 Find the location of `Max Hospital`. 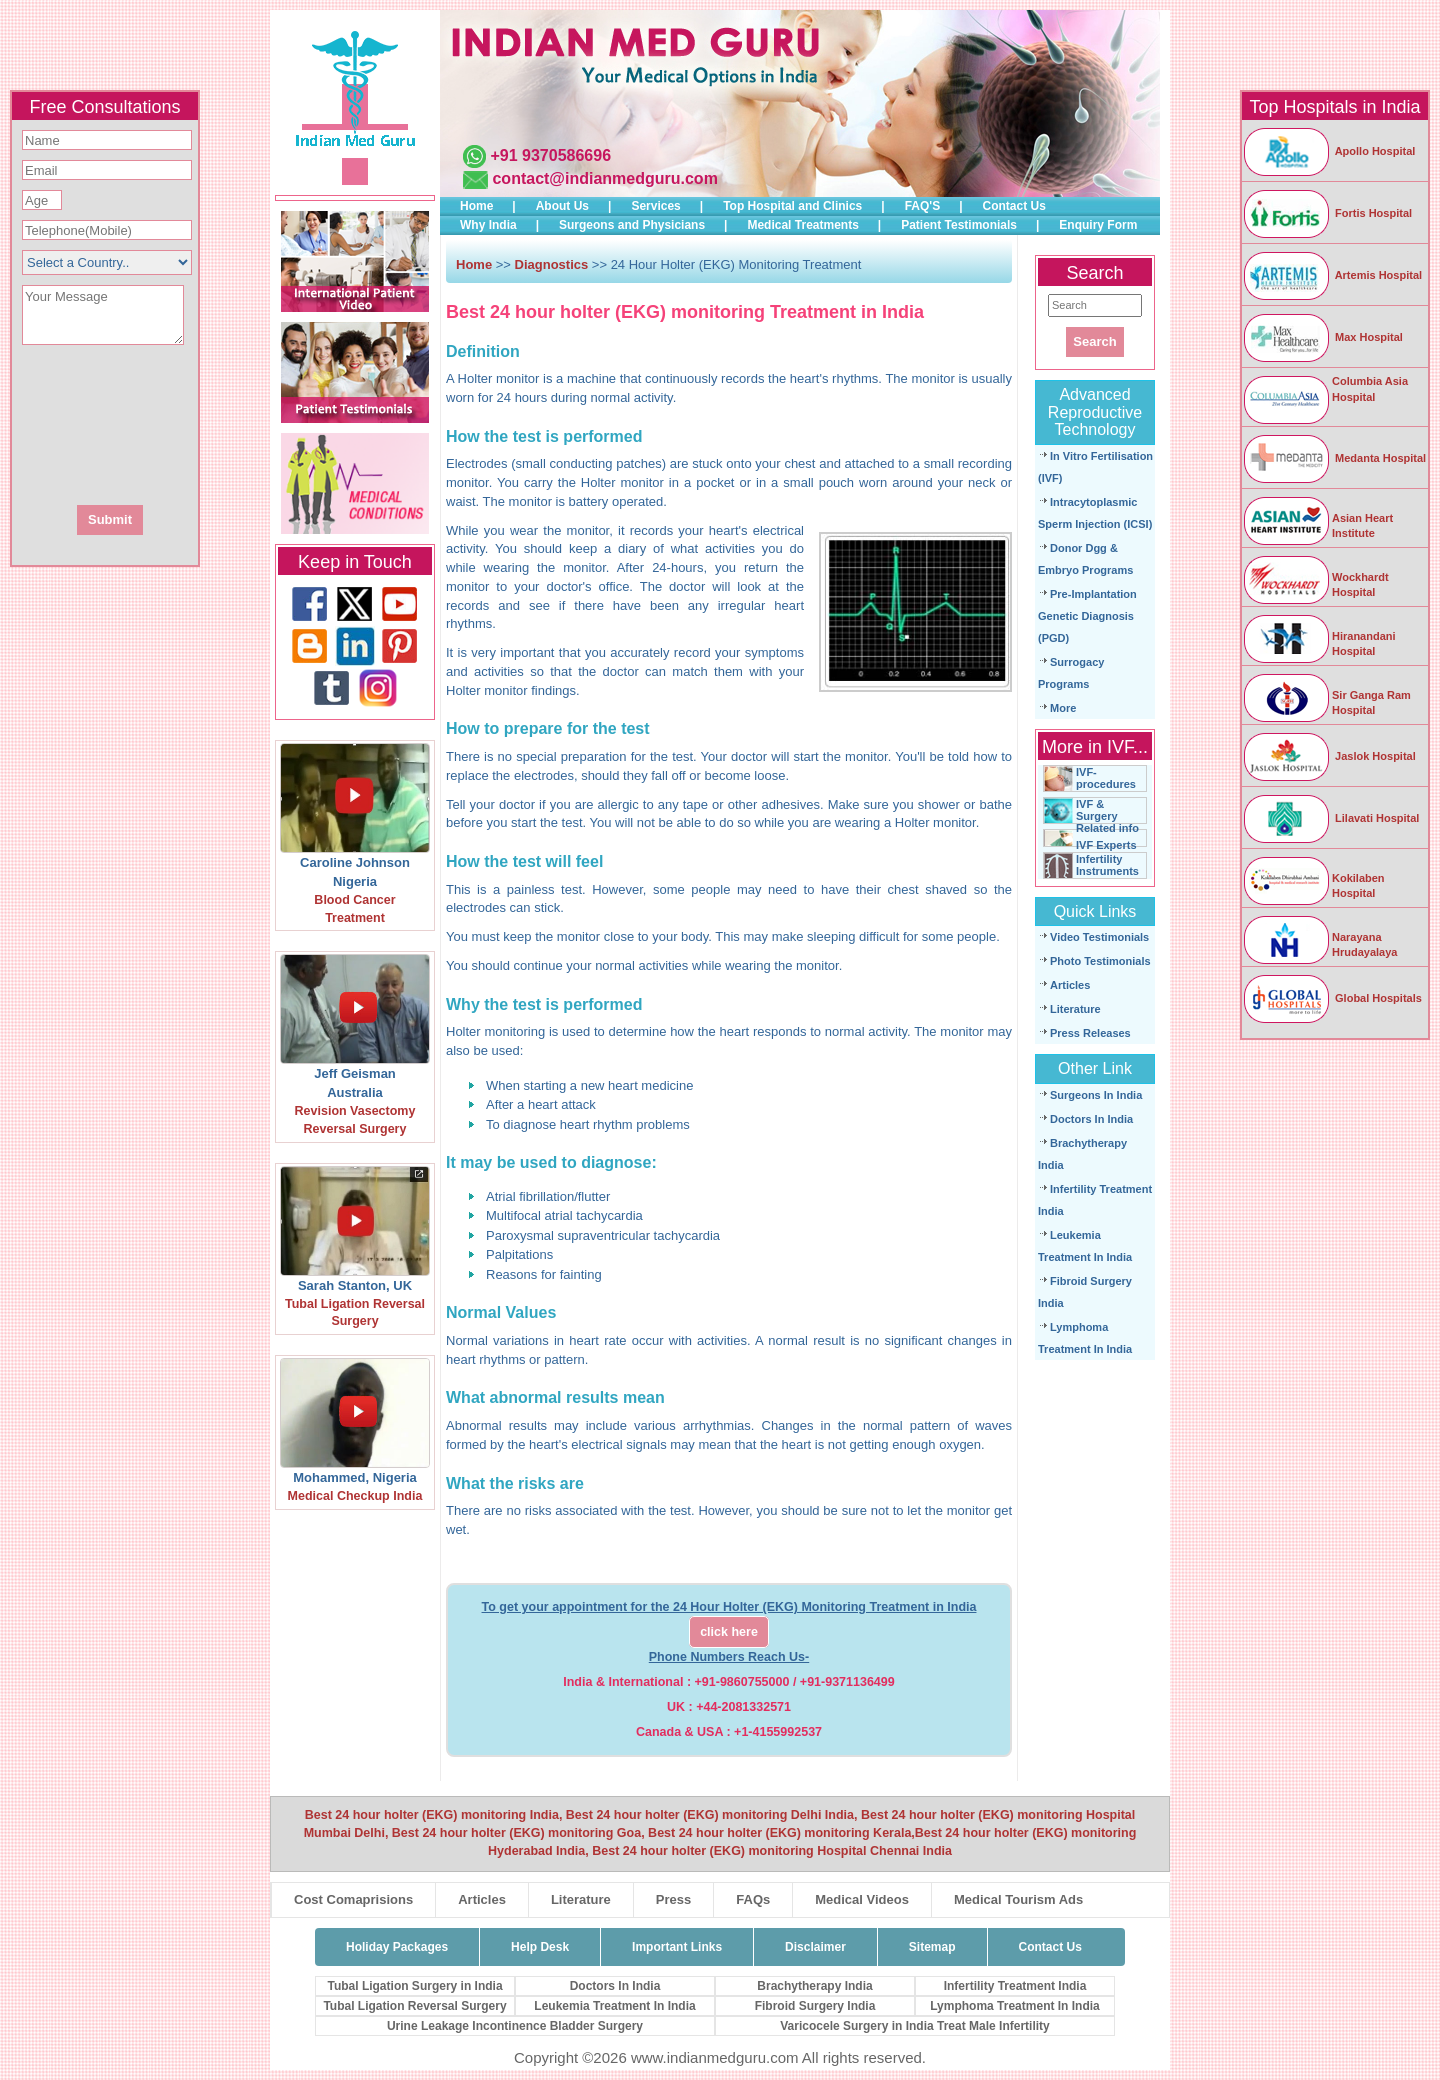

Max Hospital is located at coordinates (1322, 337).